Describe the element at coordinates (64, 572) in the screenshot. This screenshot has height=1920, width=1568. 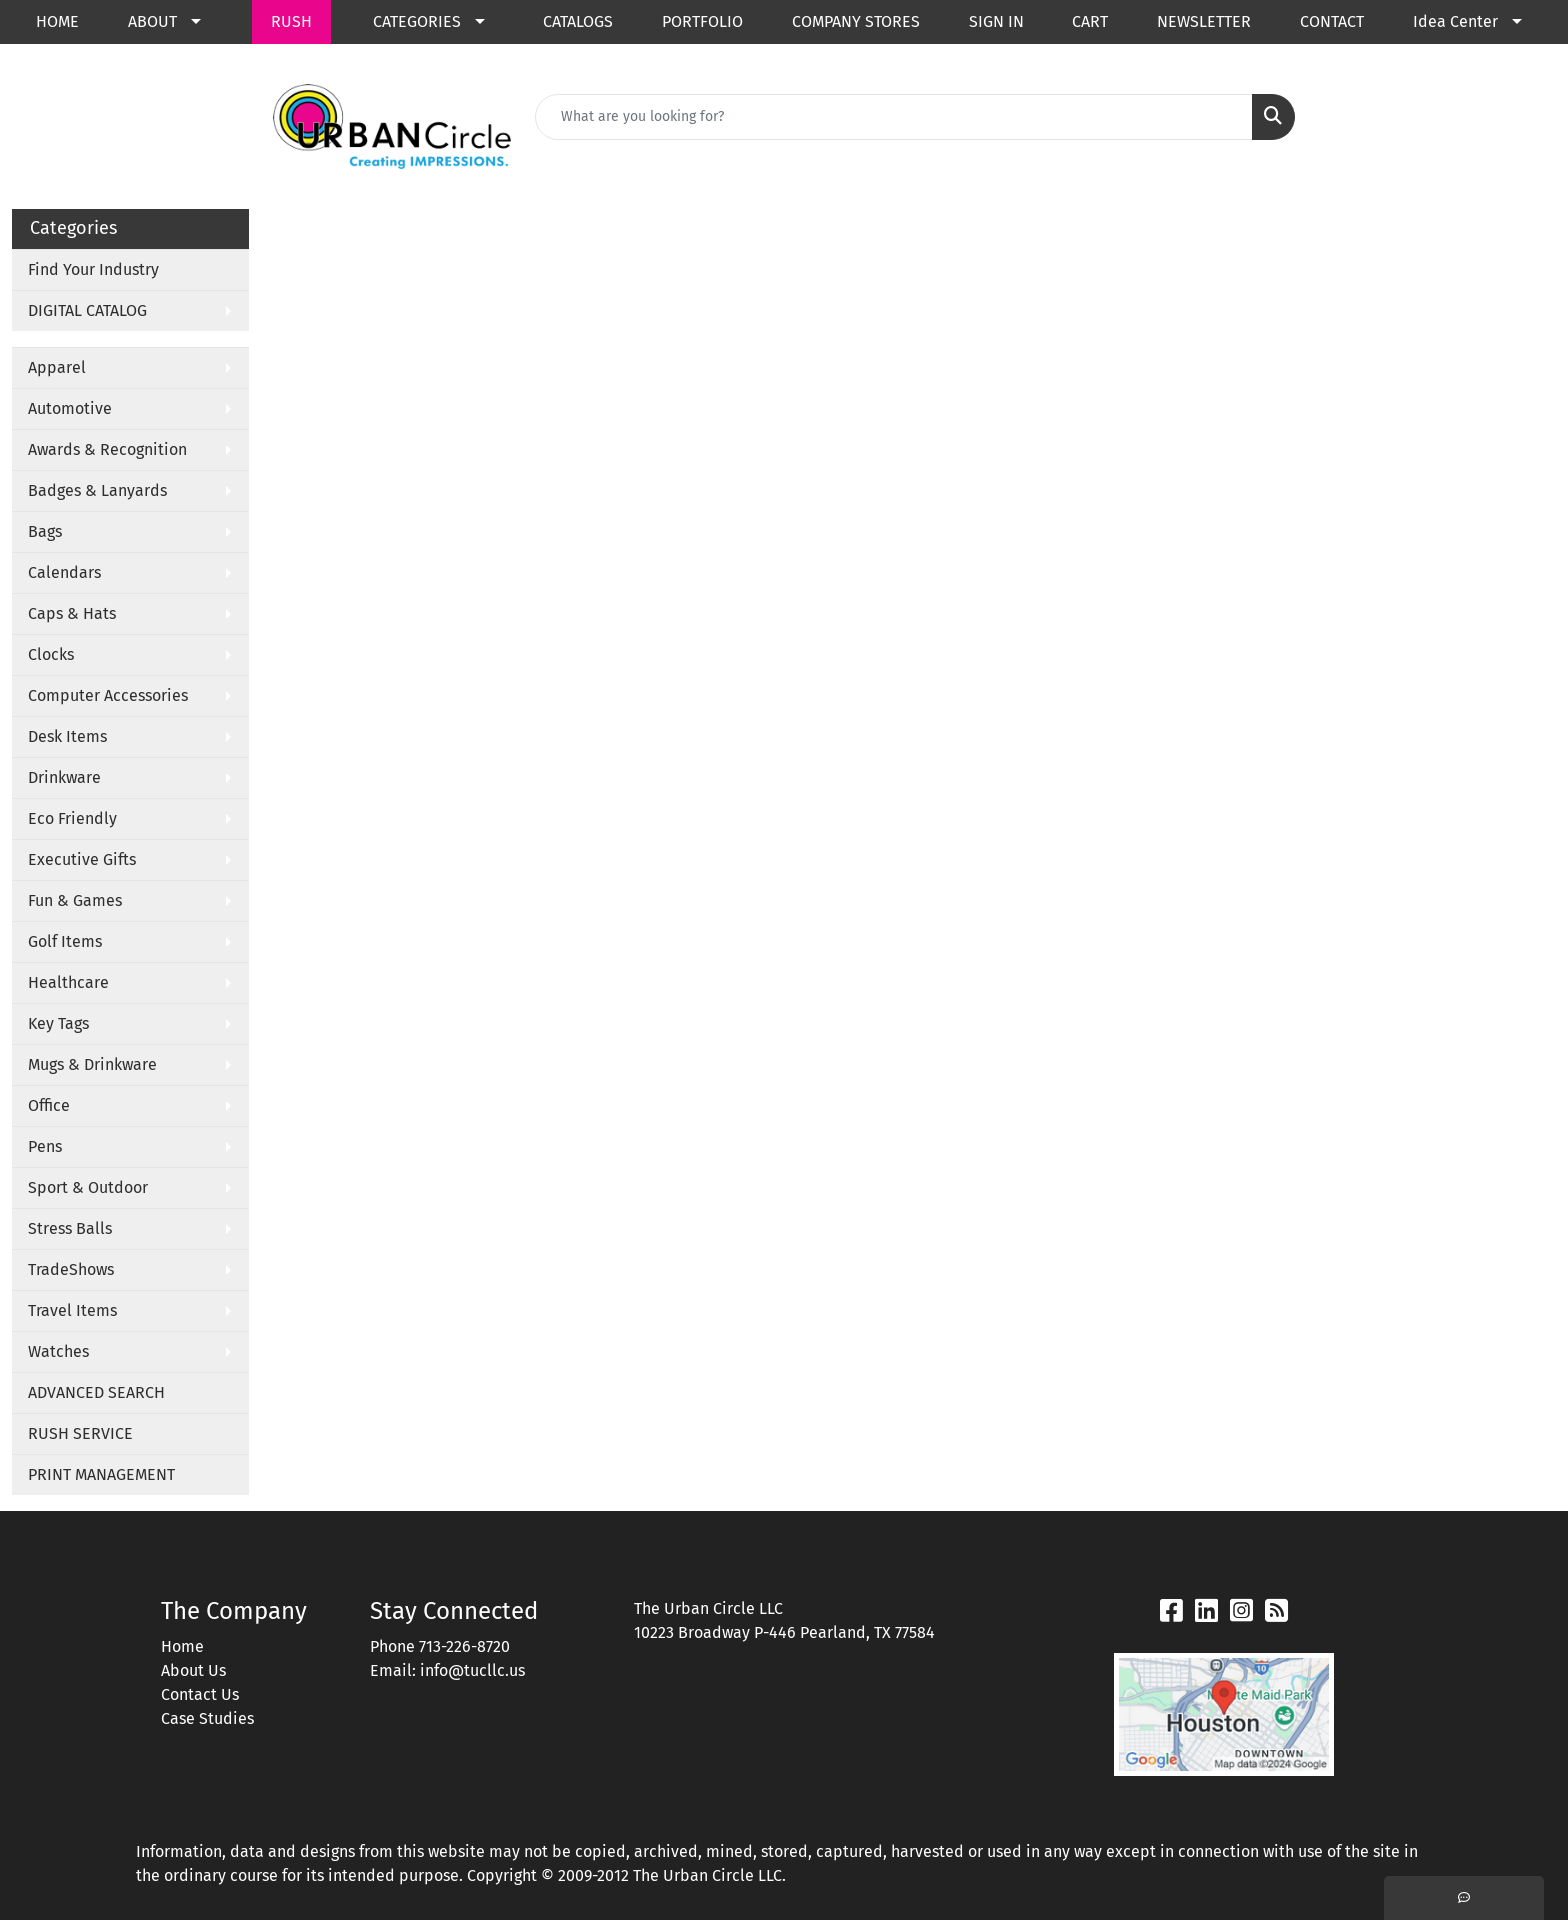
I see `Calendars` at that location.